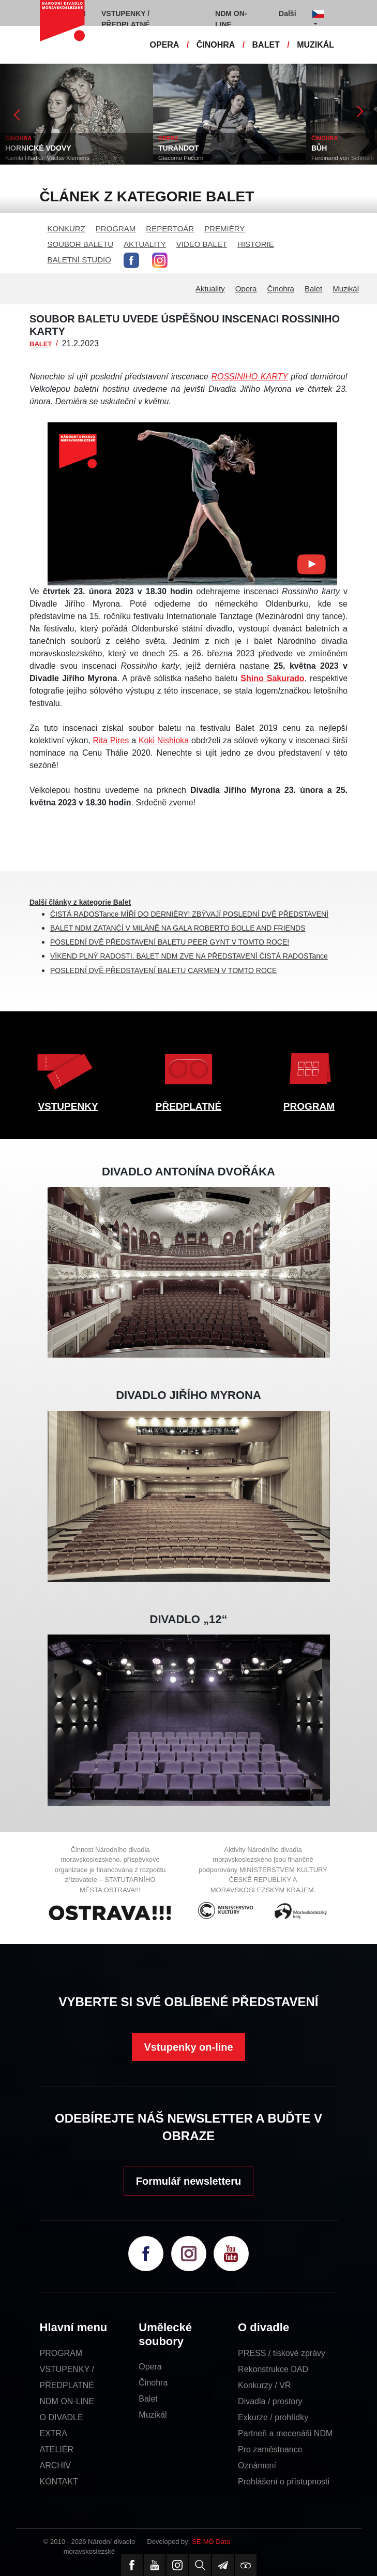 Image resolution: width=377 pixels, height=2576 pixels. I want to click on KONTAKT, so click(59, 2481).